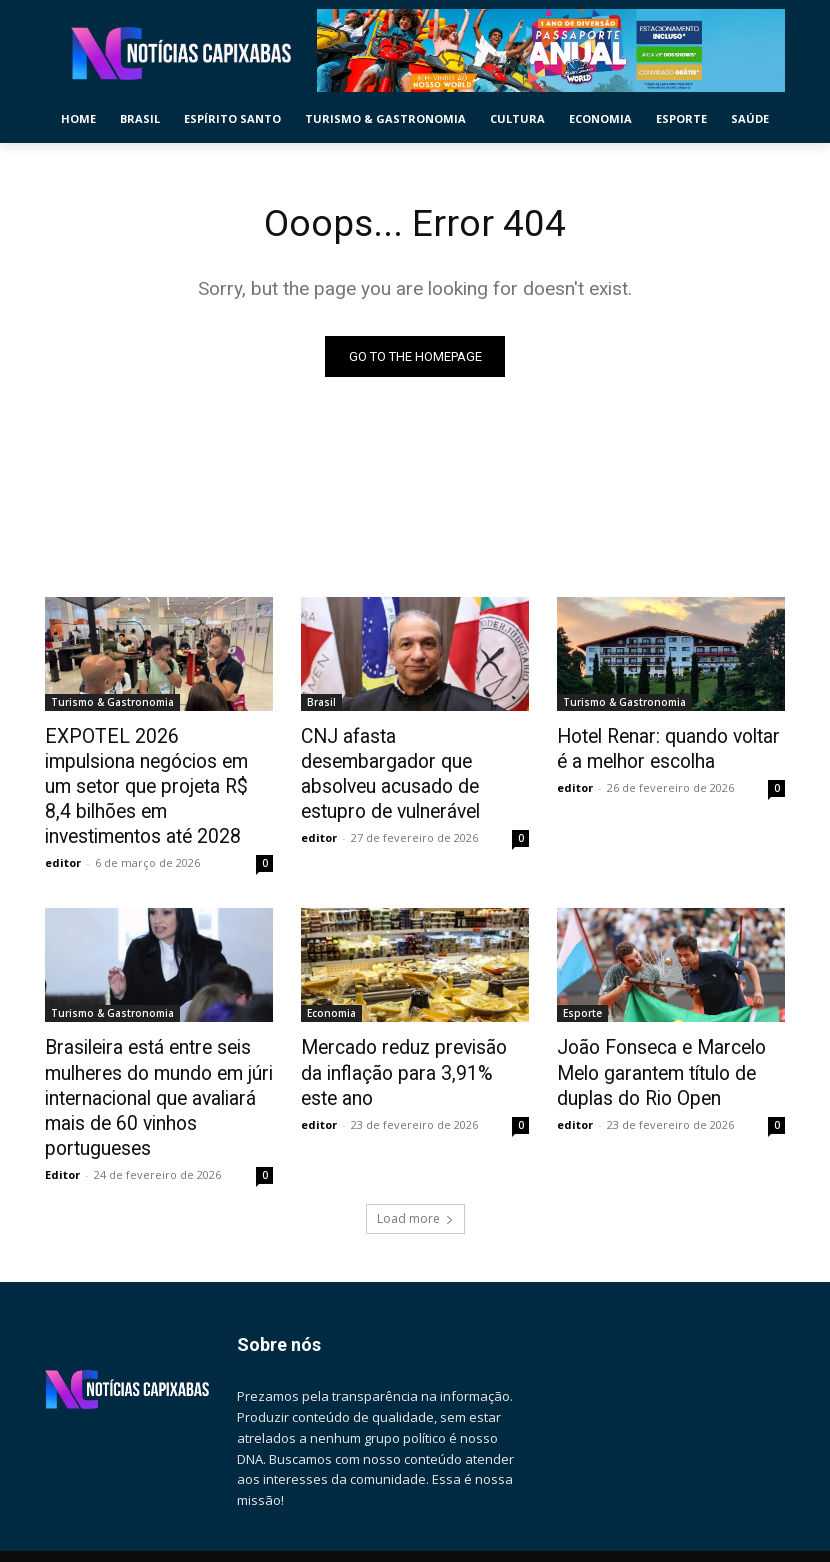 The image size is (830, 1562). What do you see at coordinates (331, 978) in the screenshot?
I see `Economia` at bounding box center [331, 978].